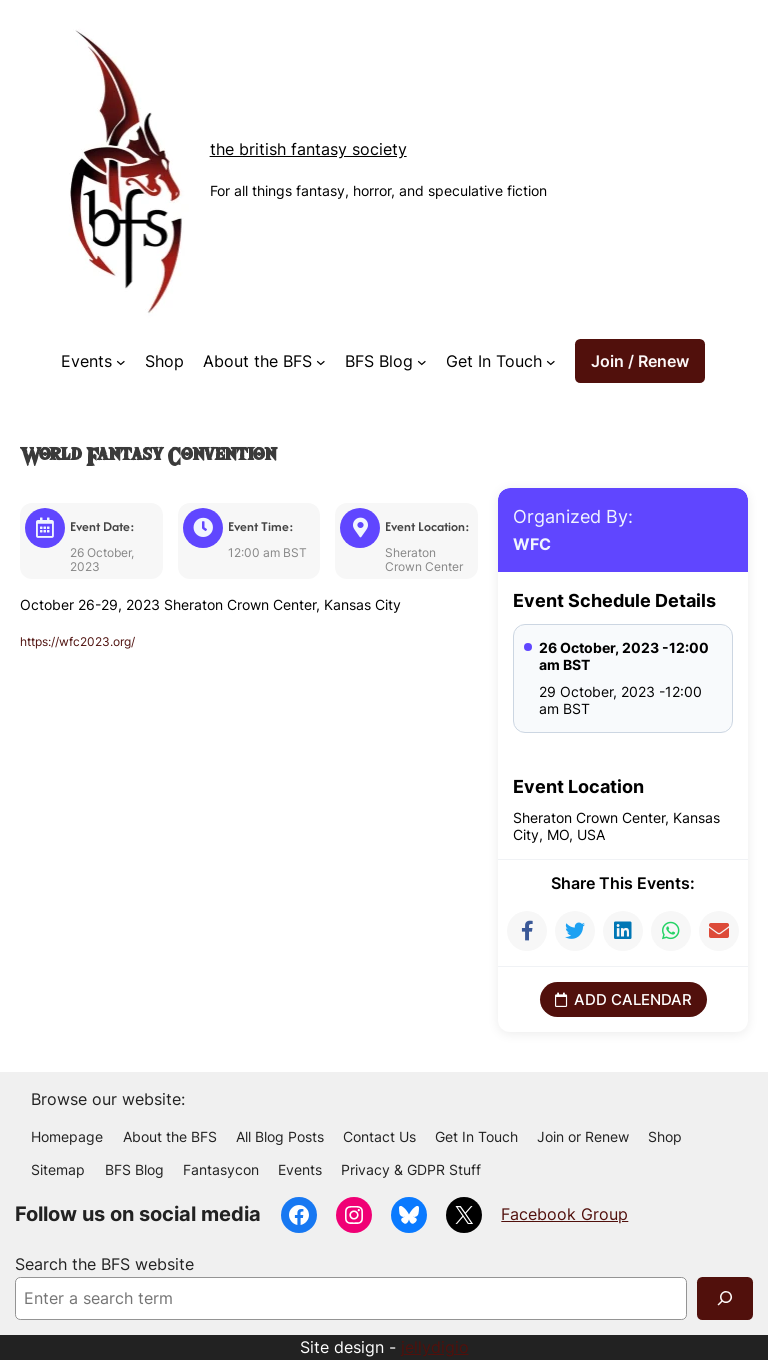 Image resolution: width=768 pixels, height=1360 pixels. I want to click on Get In Touch, so click(494, 361).